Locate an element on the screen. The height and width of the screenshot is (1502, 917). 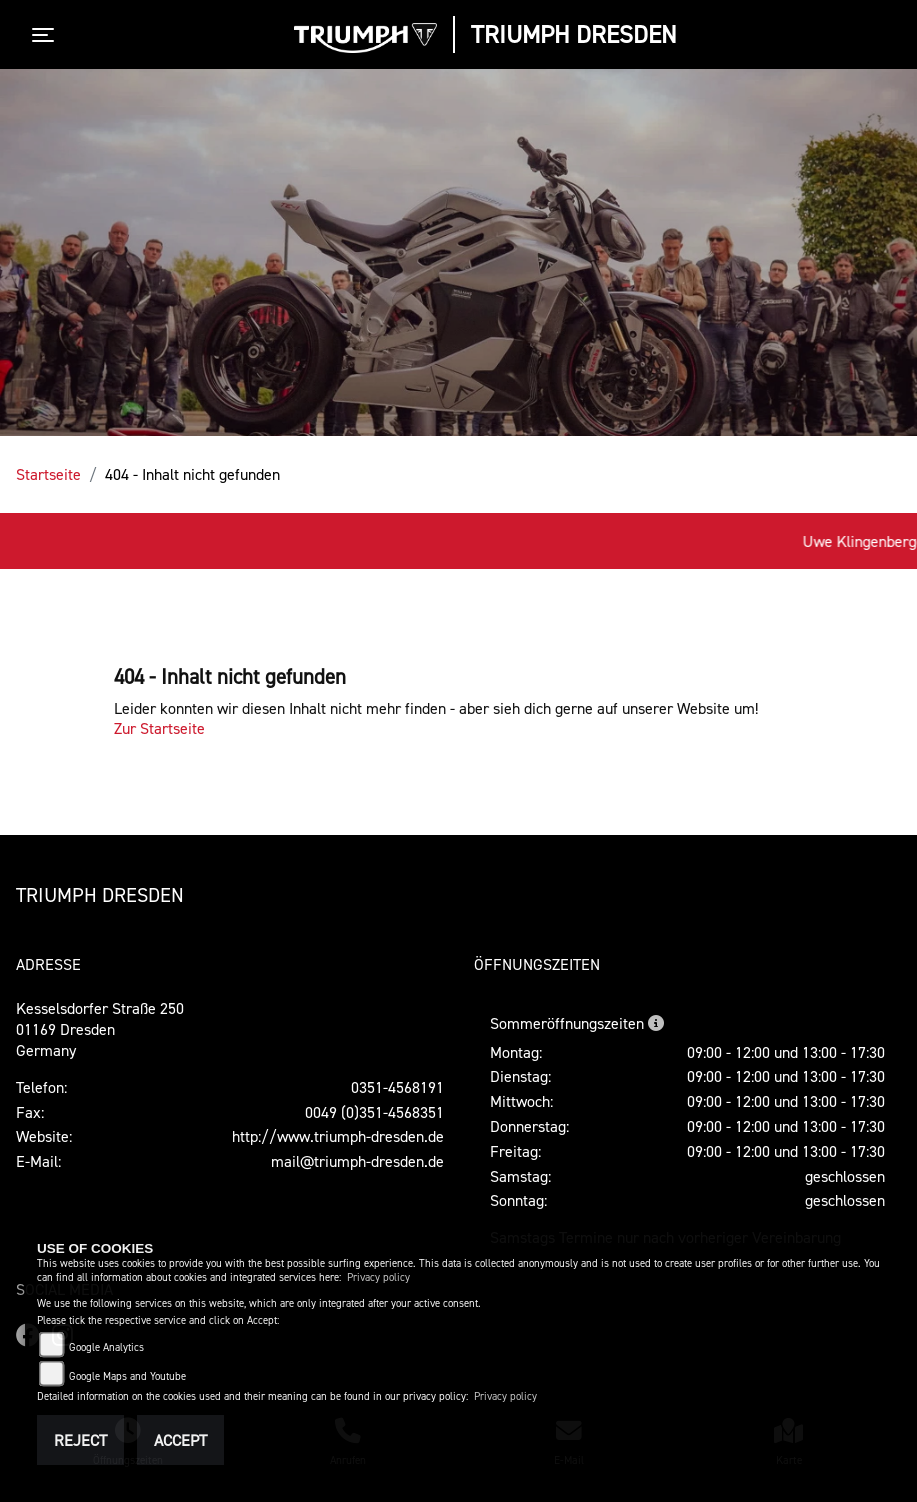
Startseite is located at coordinates (48, 474).